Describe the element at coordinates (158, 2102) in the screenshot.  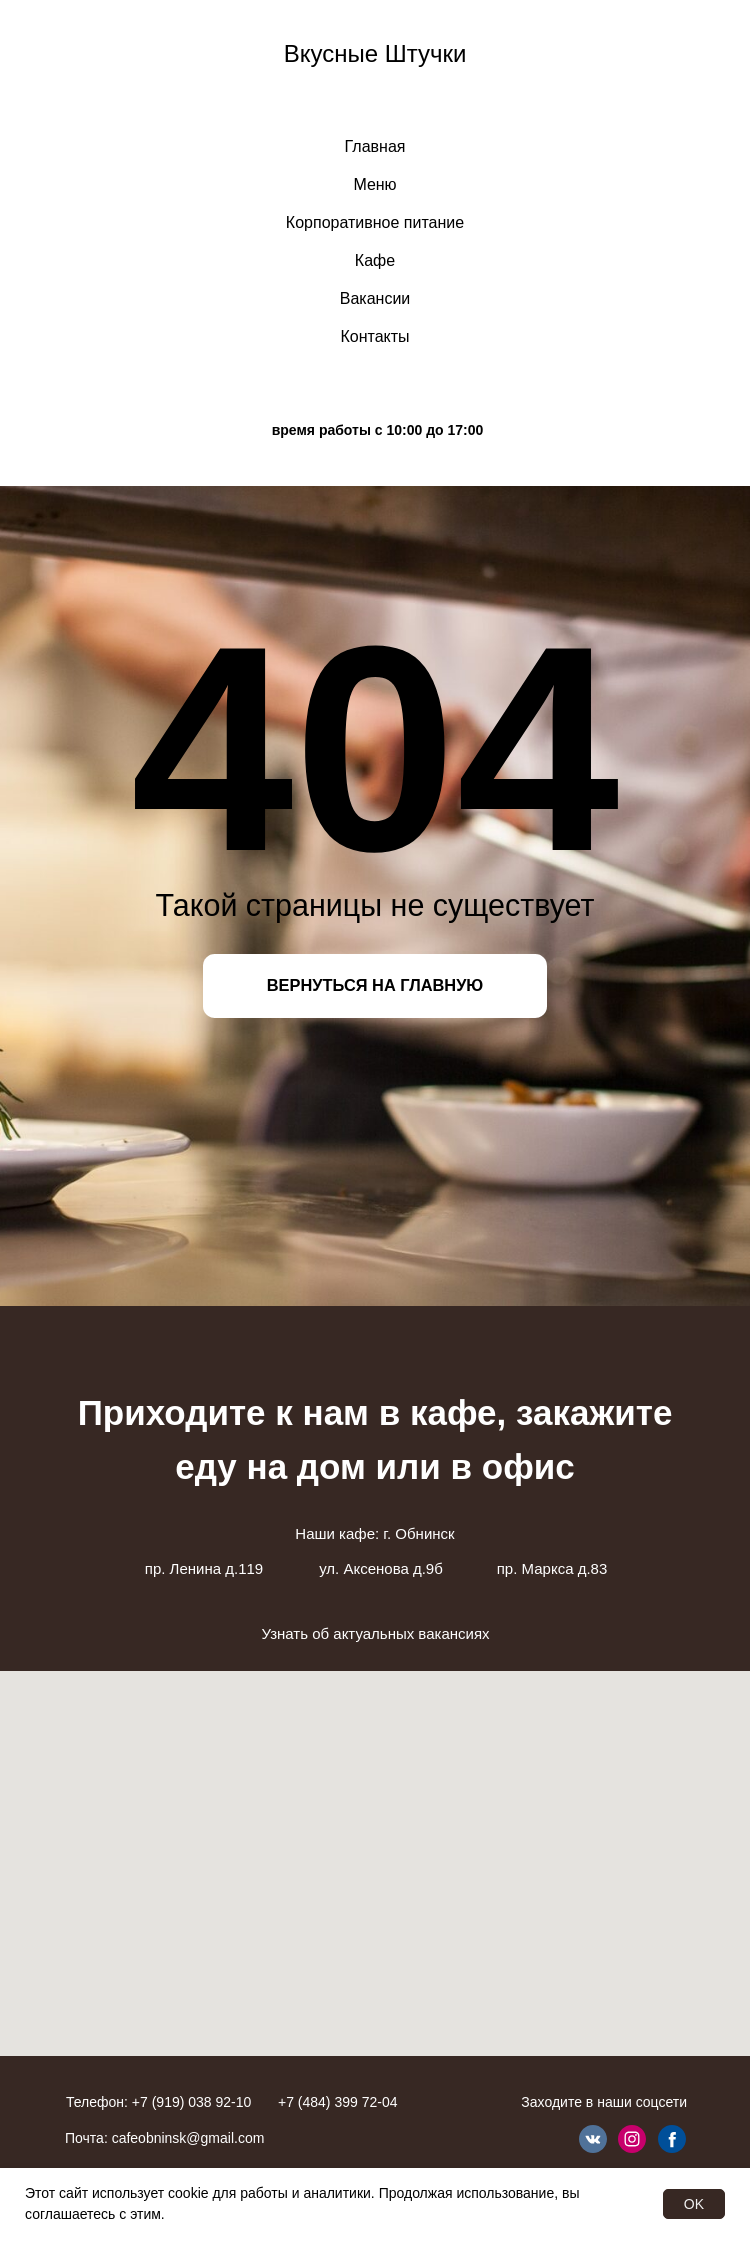
I see `Телефон: +7 (919) 038 92-10` at that location.